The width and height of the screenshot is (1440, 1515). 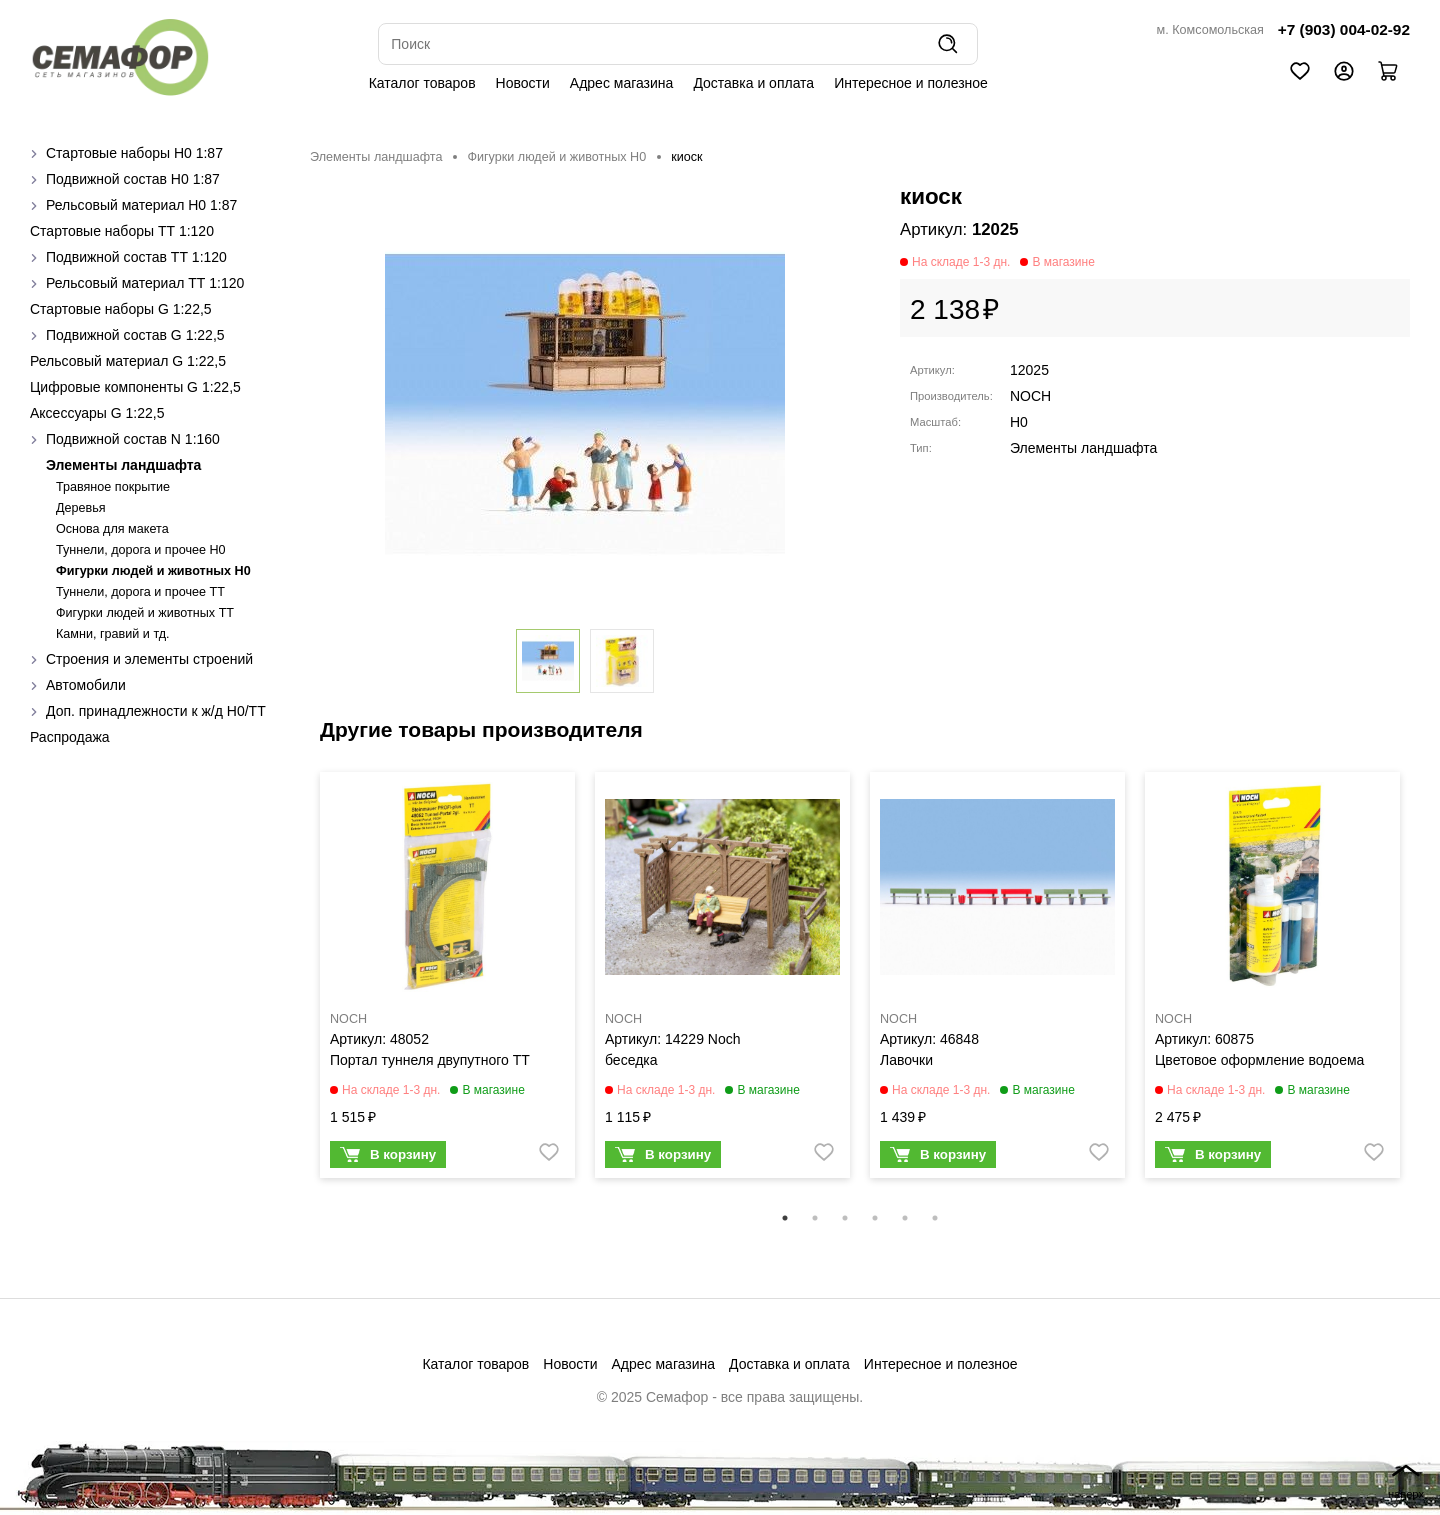 I want to click on Туннели, дорога и прочее H0, so click(x=141, y=550).